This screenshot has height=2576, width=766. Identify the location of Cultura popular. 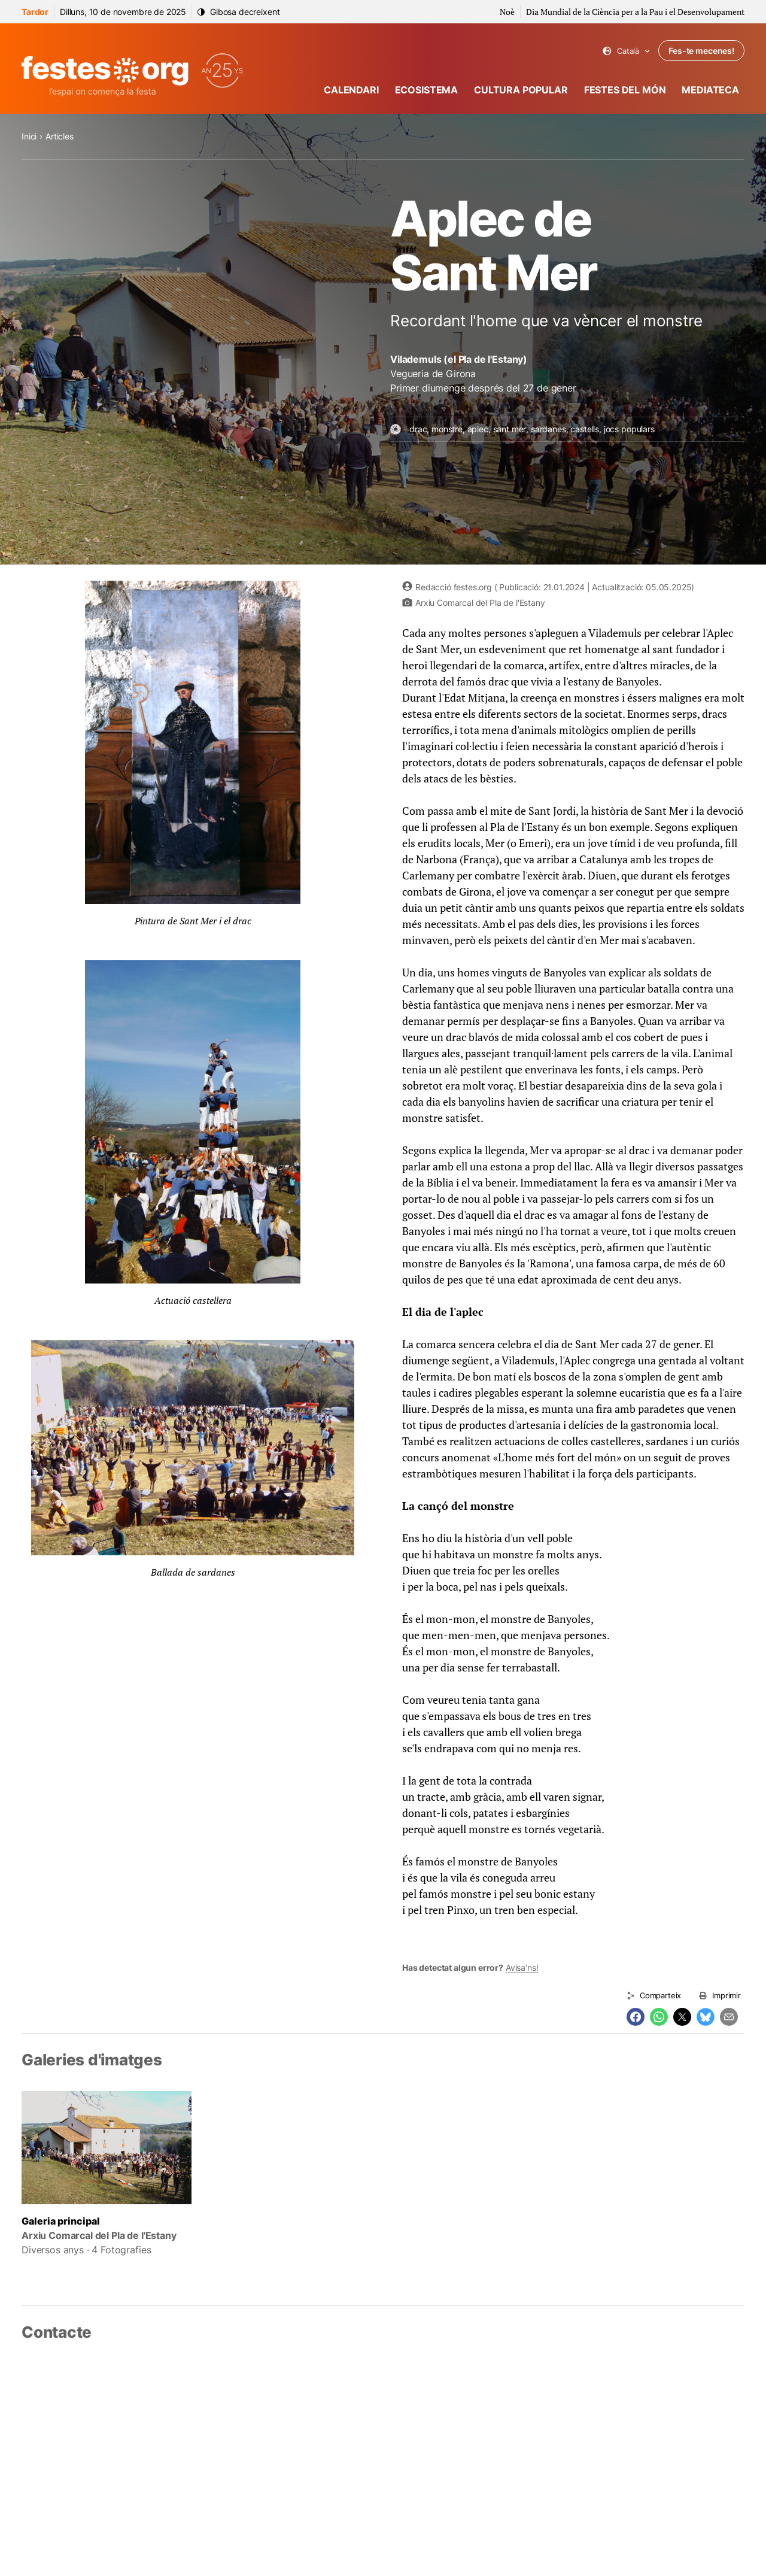
(521, 90).